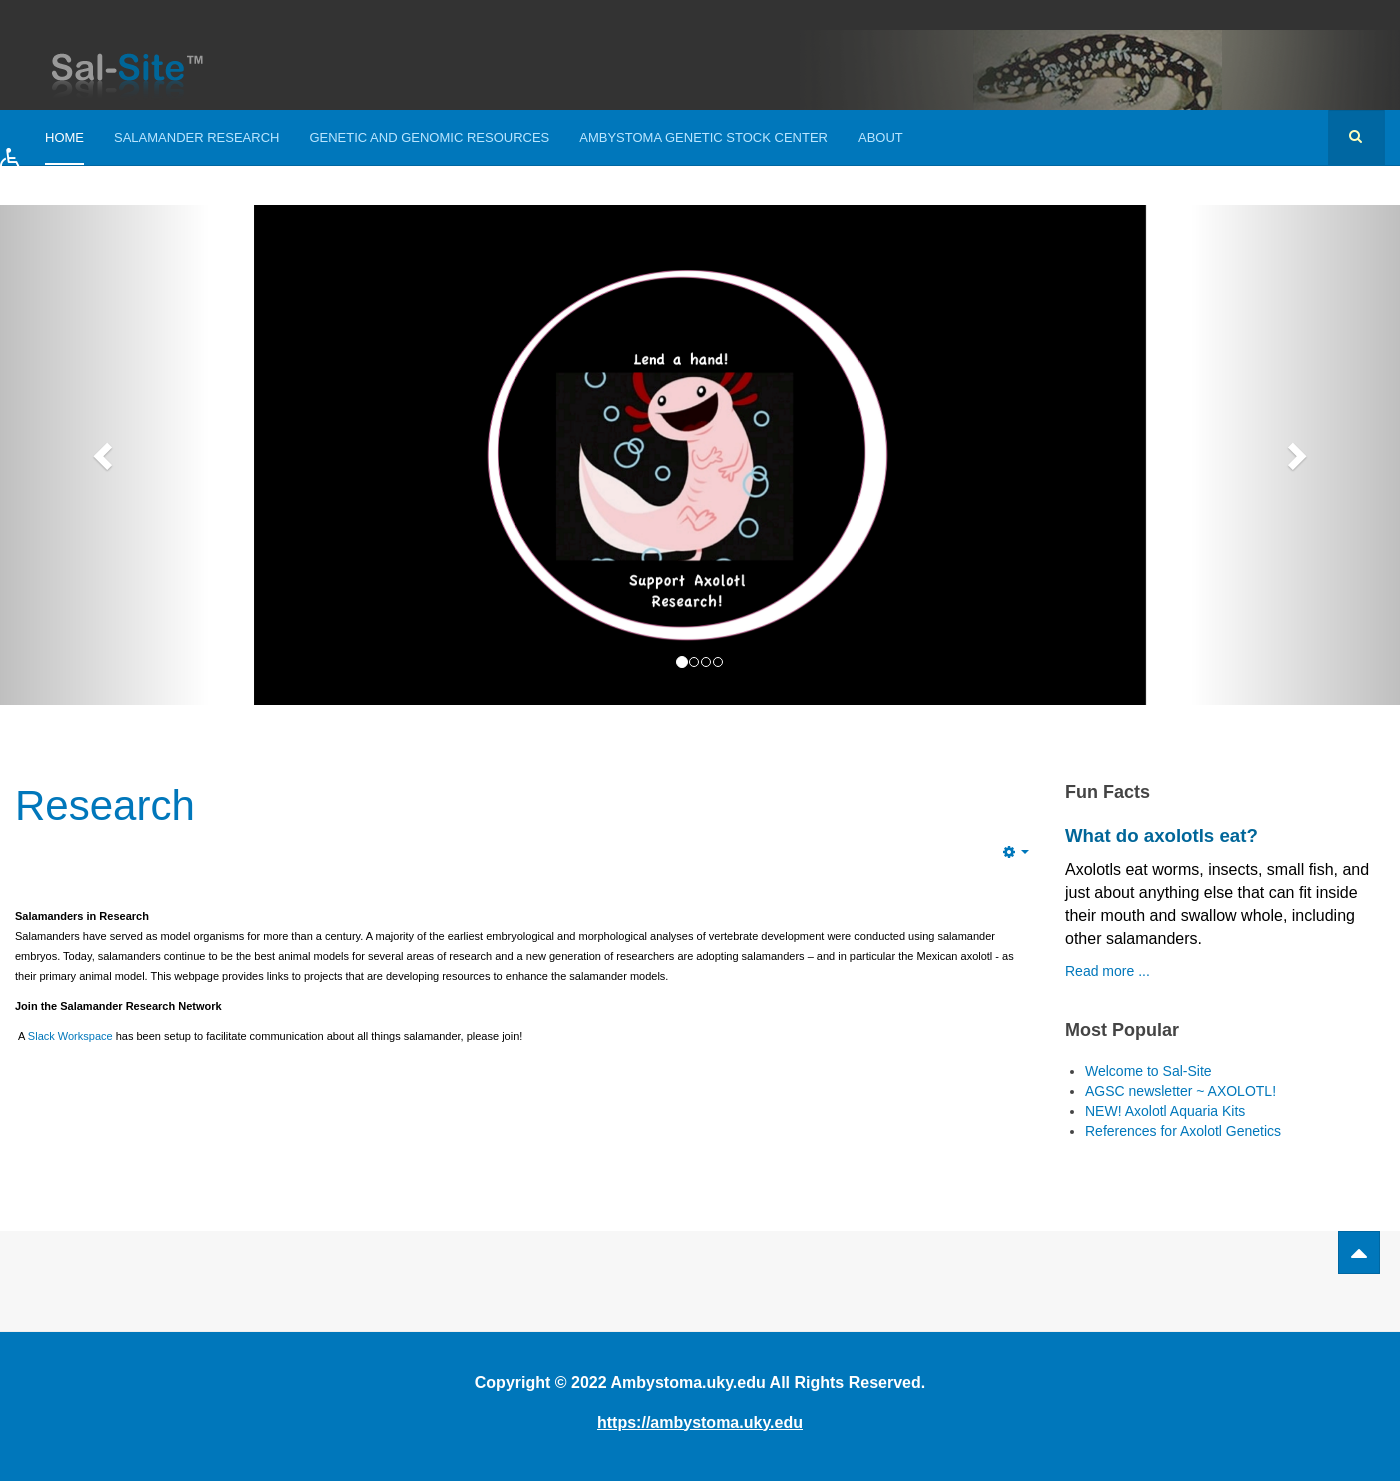  Describe the element at coordinates (33, 176) in the screenshot. I see `[button]` at that location.